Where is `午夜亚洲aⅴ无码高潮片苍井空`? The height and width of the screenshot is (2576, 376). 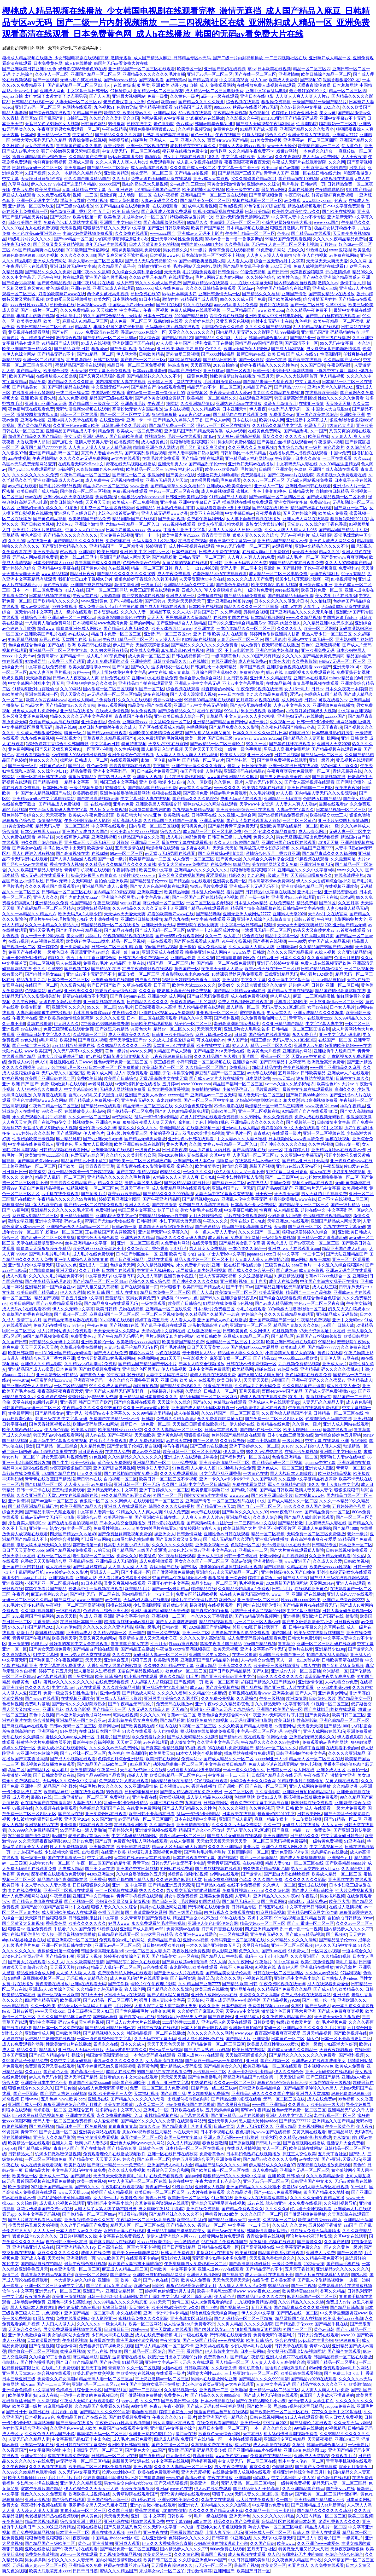 午夜亚洲aⅴ无码高潮片苍井空 is located at coordinates (276, 1715).